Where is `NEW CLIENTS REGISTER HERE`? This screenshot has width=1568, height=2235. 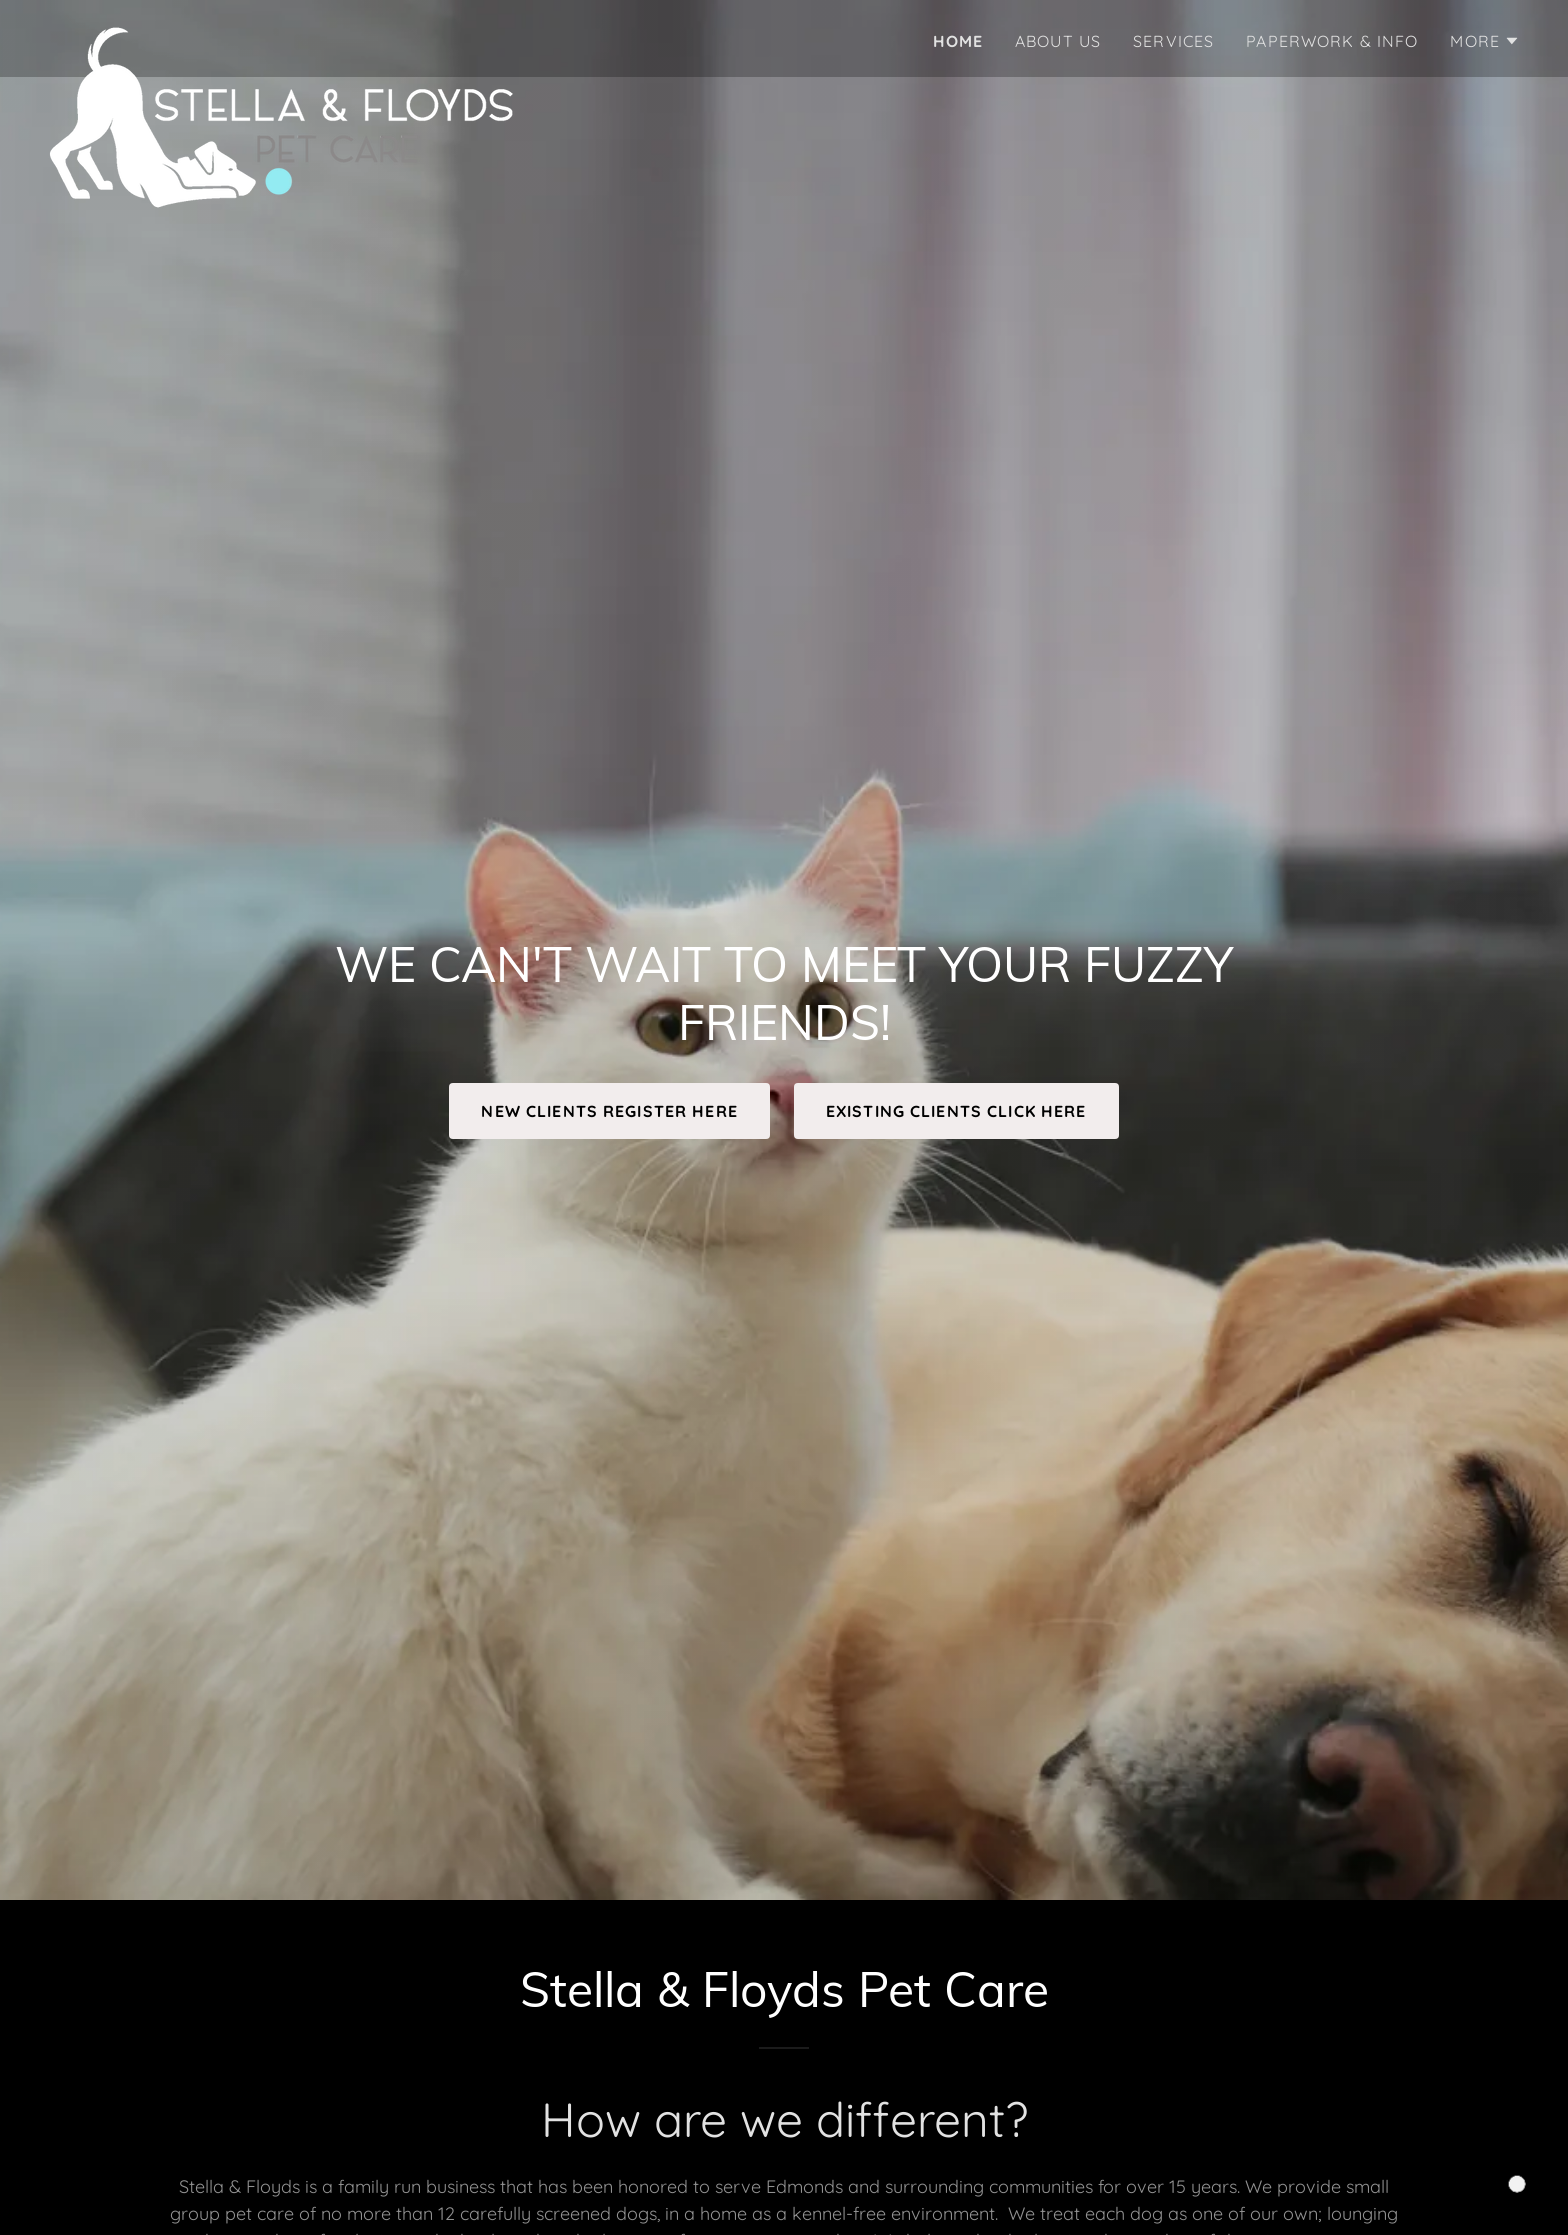 NEW CLIENTS REGISTER HERE is located at coordinates (609, 1111).